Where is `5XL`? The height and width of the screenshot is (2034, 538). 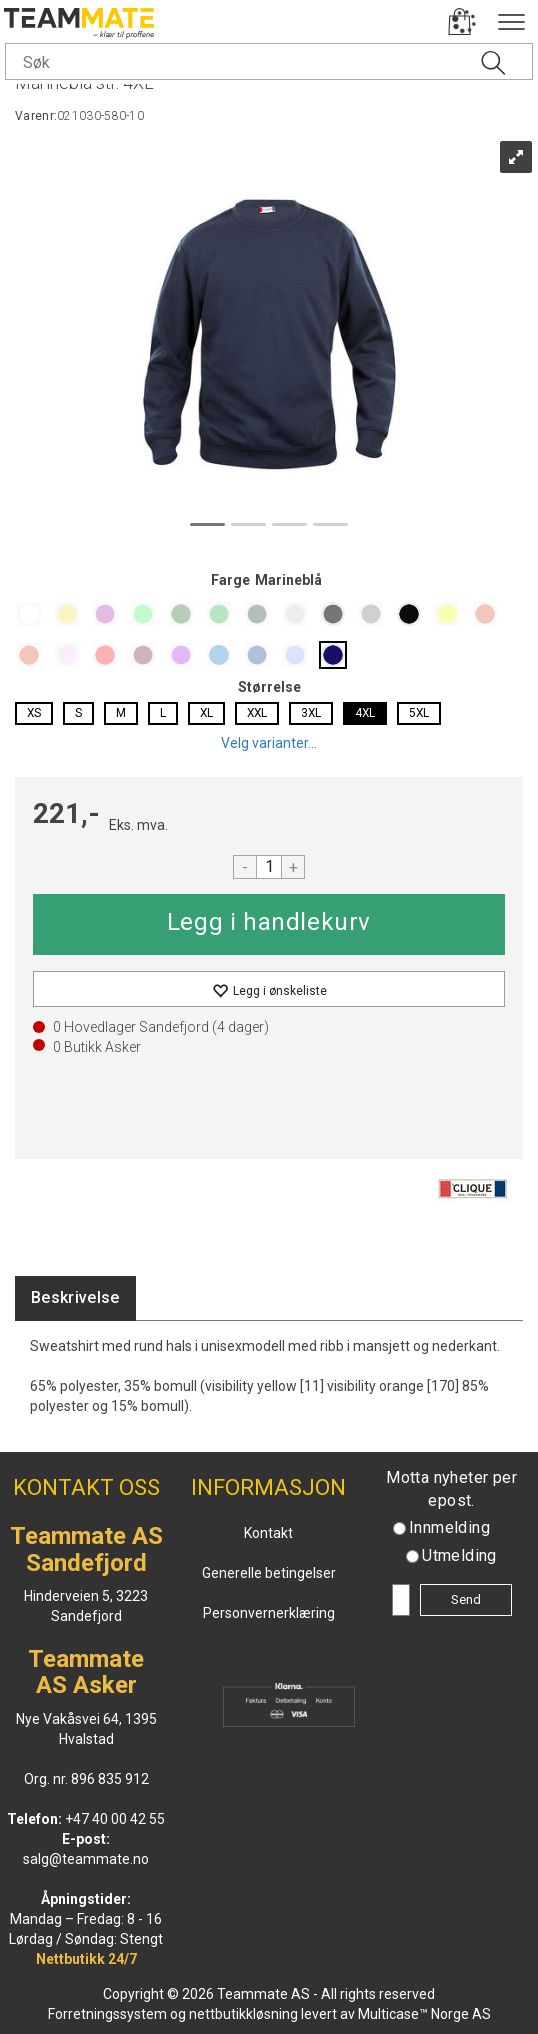 5XL is located at coordinates (419, 713).